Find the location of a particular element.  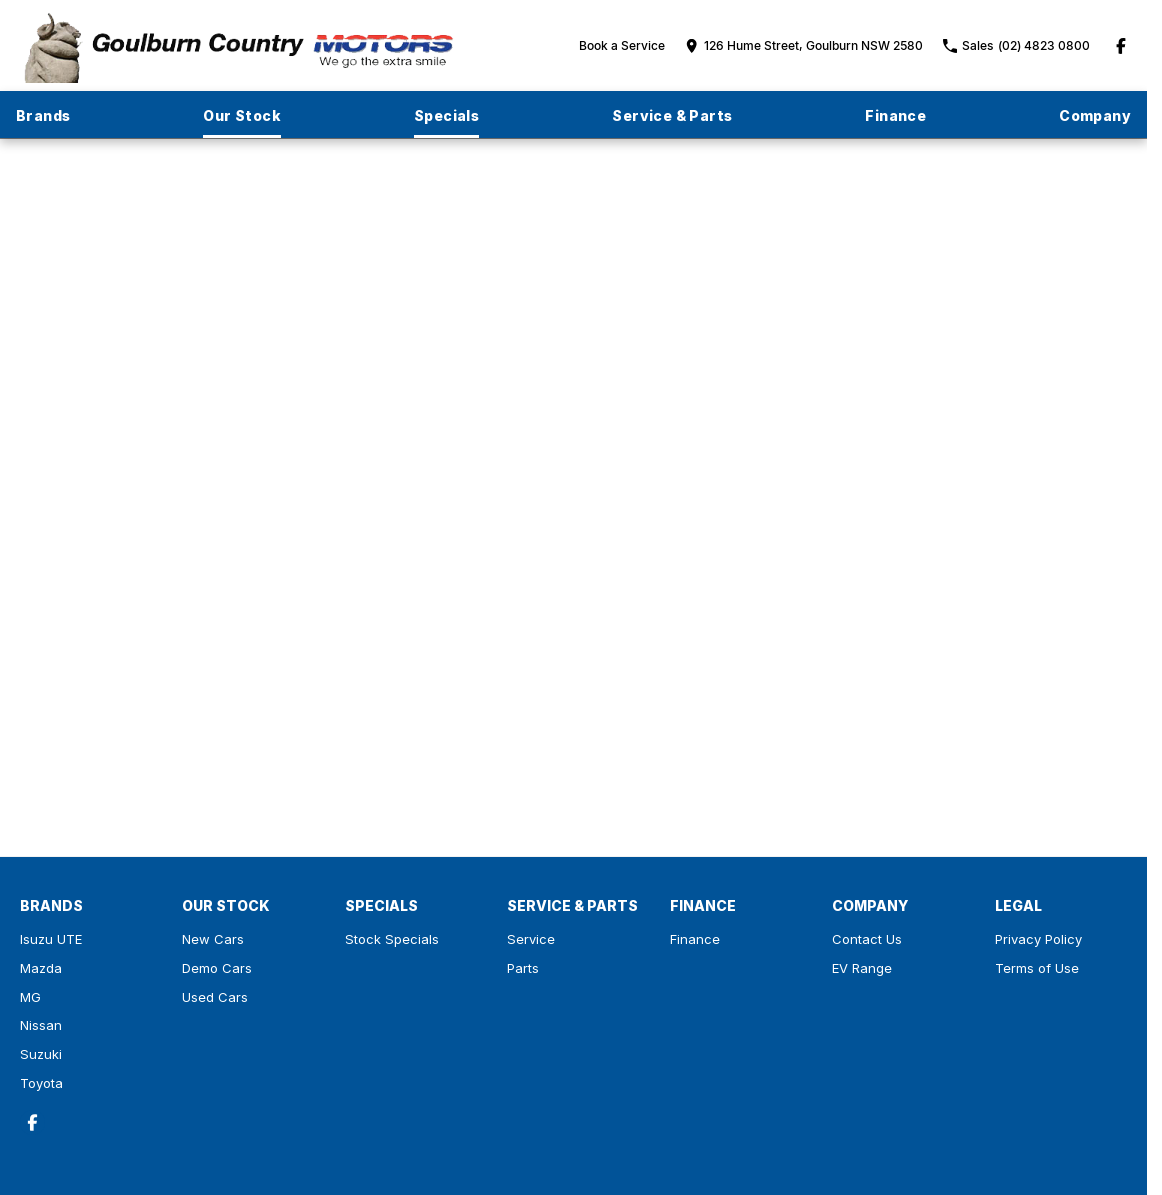

New Cars is located at coordinates (213, 939).